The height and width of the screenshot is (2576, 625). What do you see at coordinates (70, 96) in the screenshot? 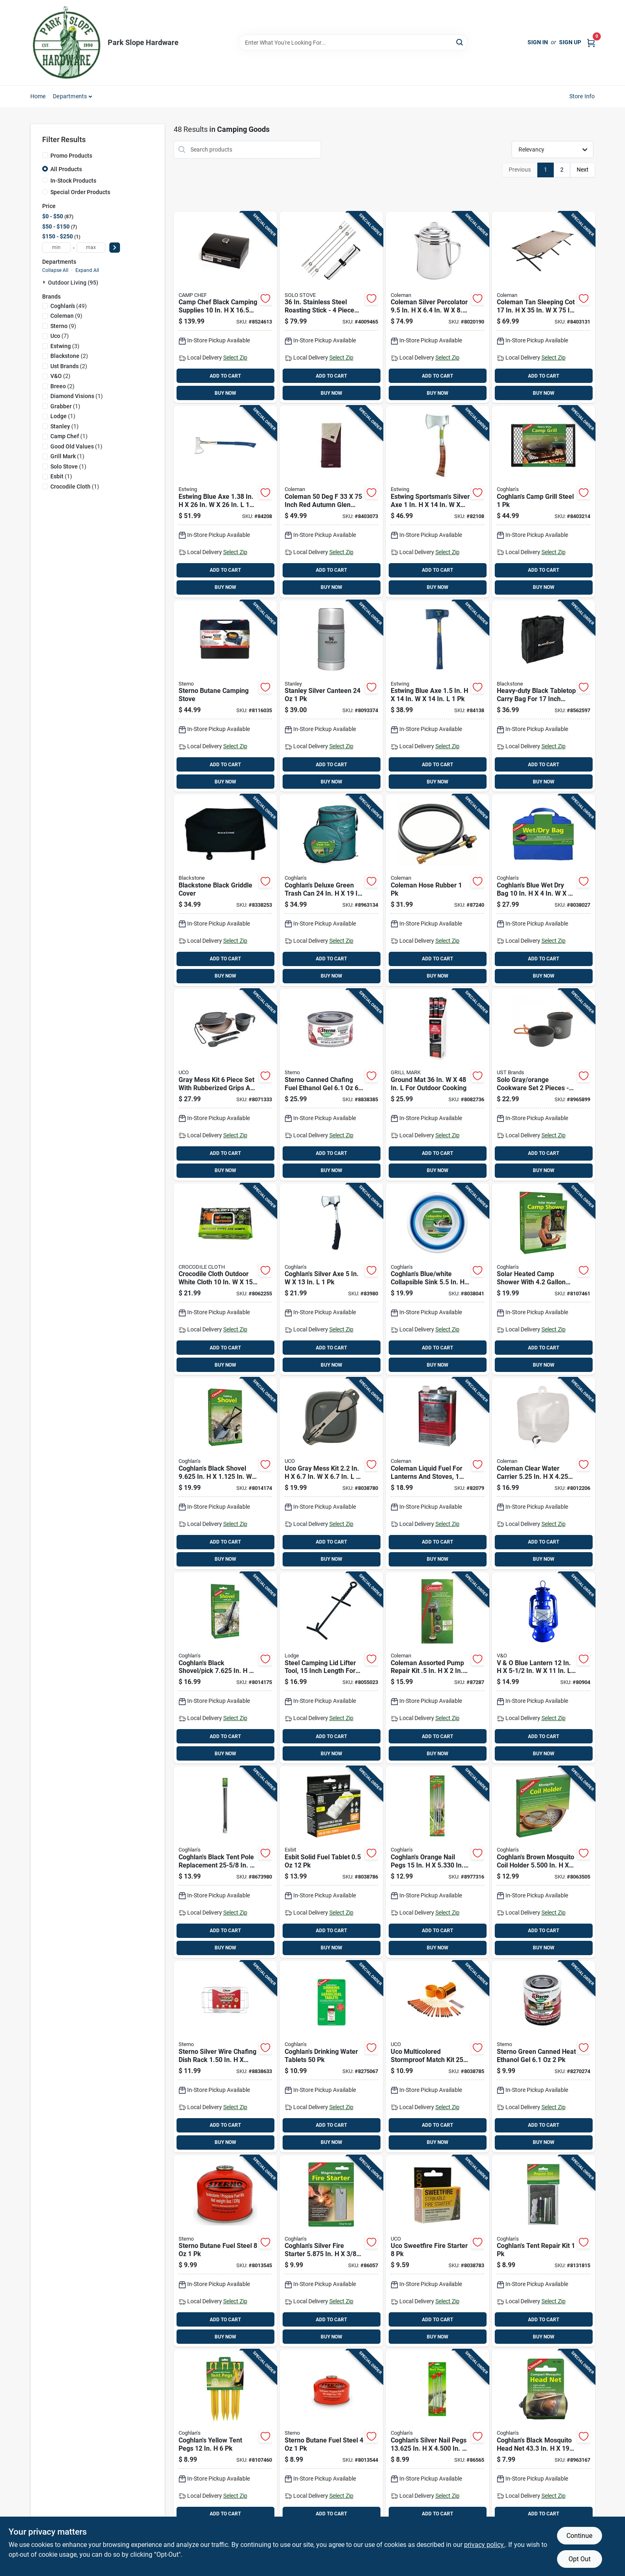
I see `Departments` at bounding box center [70, 96].